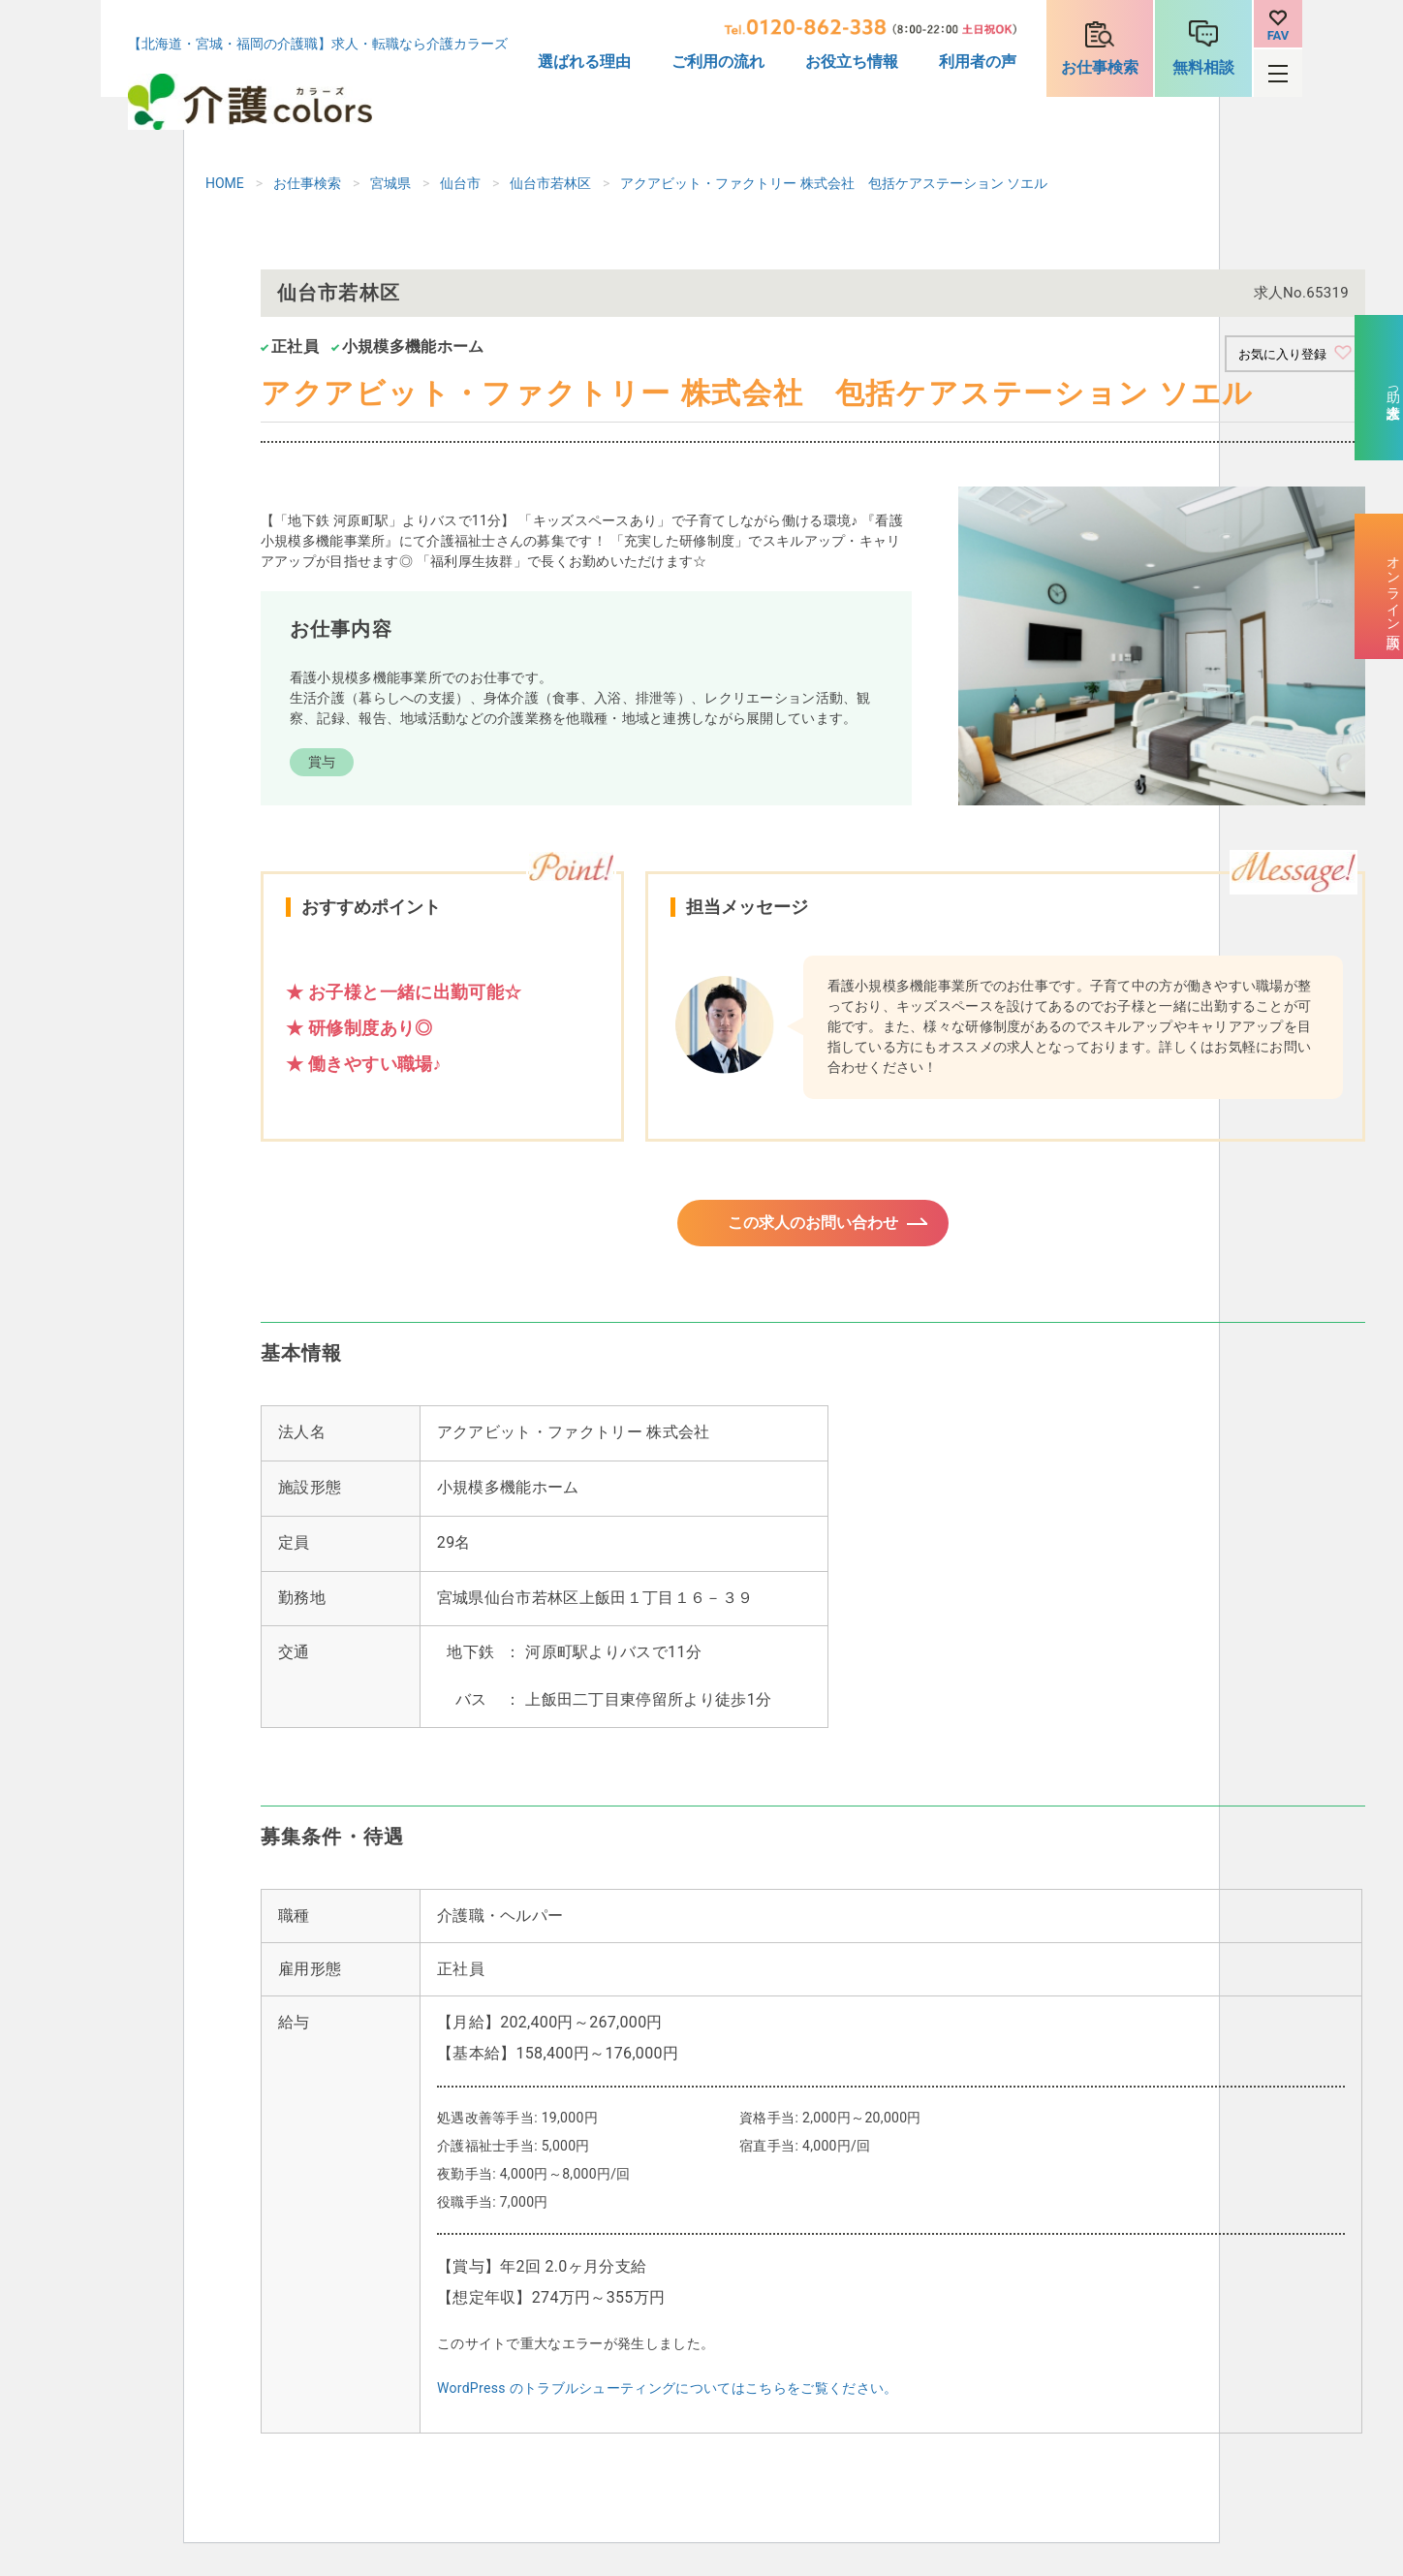 The width and height of the screenshot is (1403, 2576). I want to click on お仕事検索, so click(1099, 67).